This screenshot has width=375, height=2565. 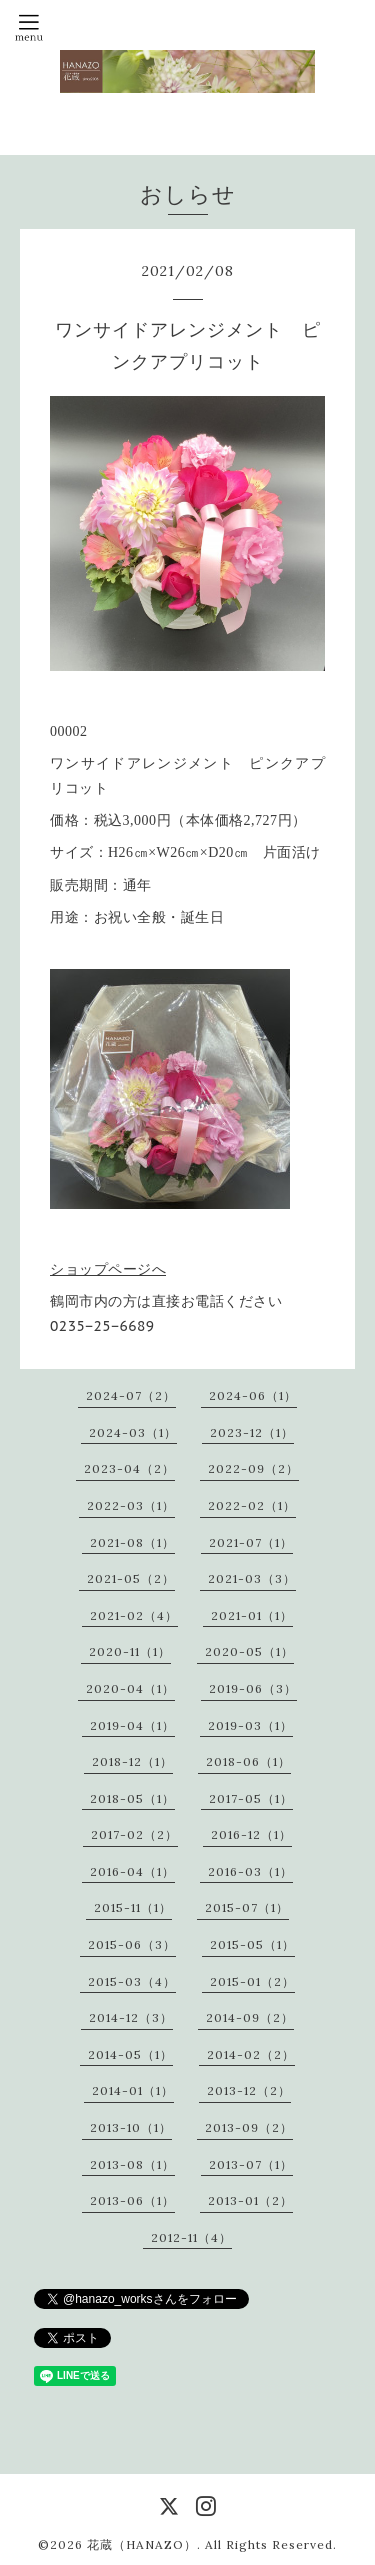 What do you see at coordinates (249, 2090) in the screenshot?
I see `2013-12（2）` at bounding box center [249, 2090].